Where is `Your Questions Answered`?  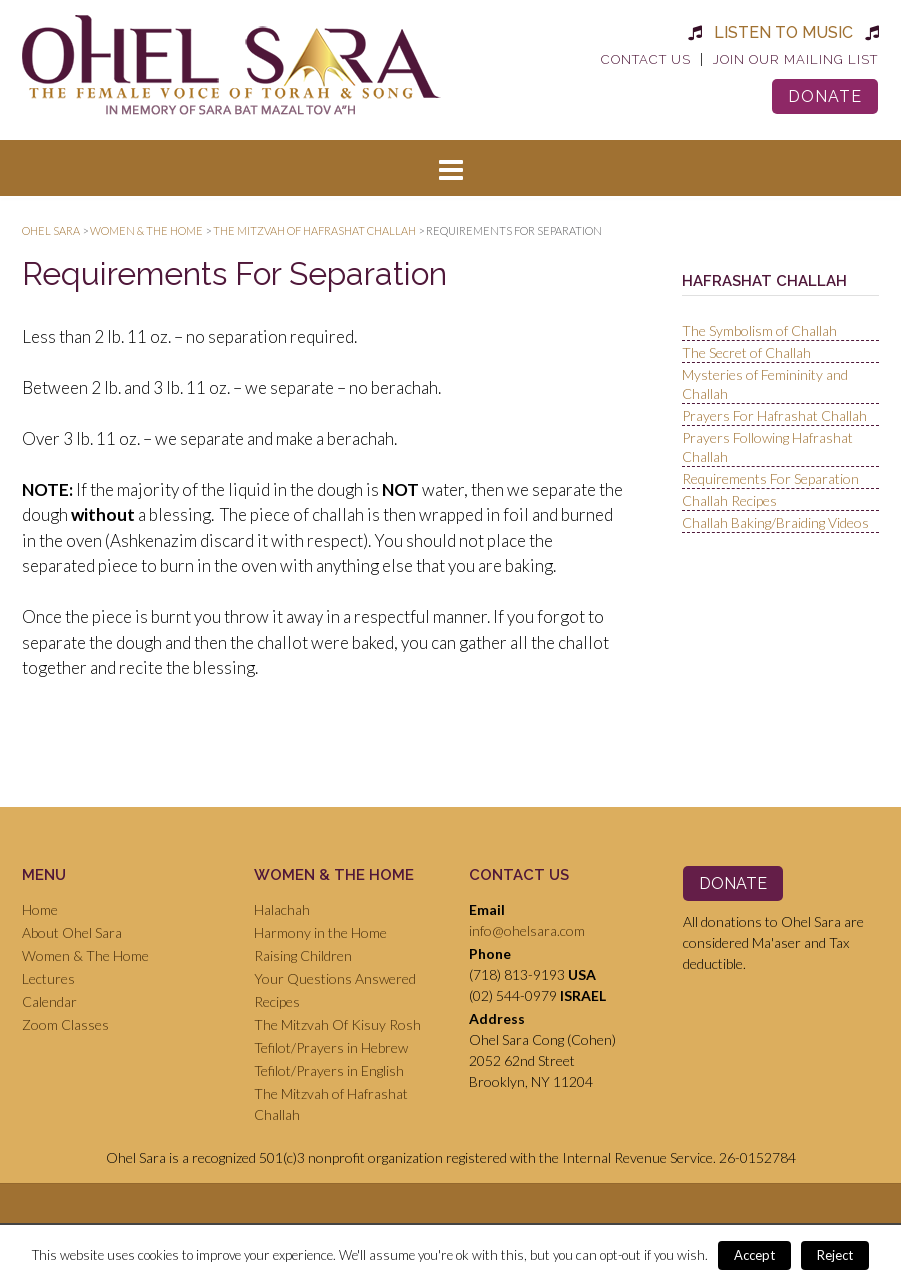
Your Questions Answered is located at coordinates (335, 978).